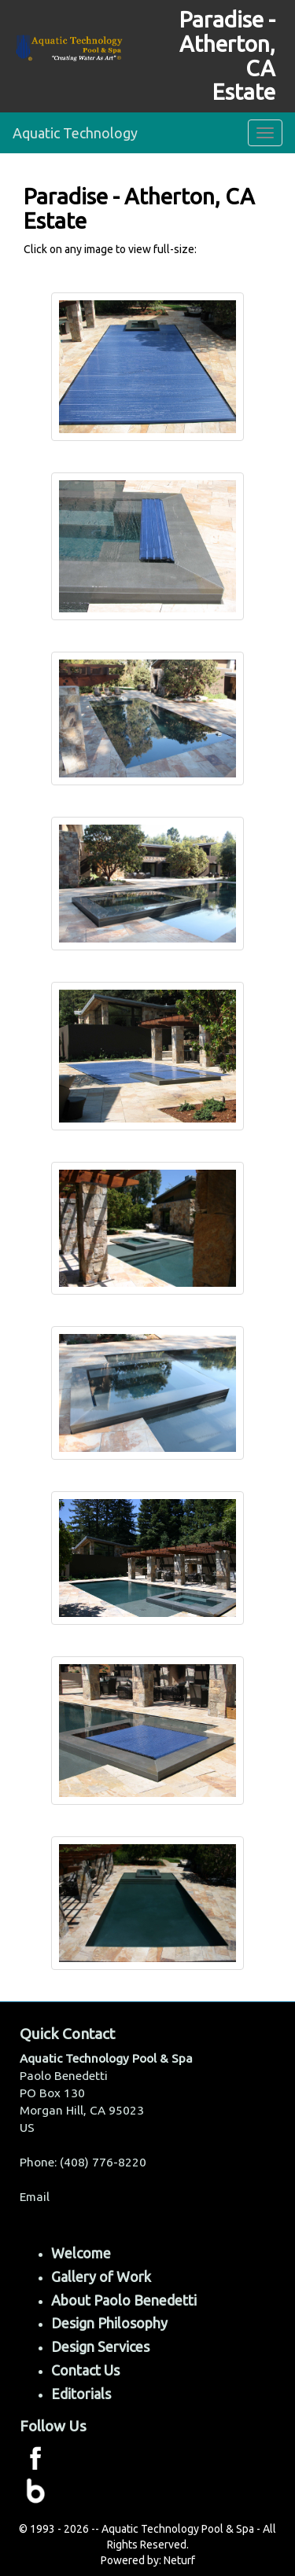  Describe the element at coordinates (81, 2253) in the screenshot. I see `Welcome` at that location.